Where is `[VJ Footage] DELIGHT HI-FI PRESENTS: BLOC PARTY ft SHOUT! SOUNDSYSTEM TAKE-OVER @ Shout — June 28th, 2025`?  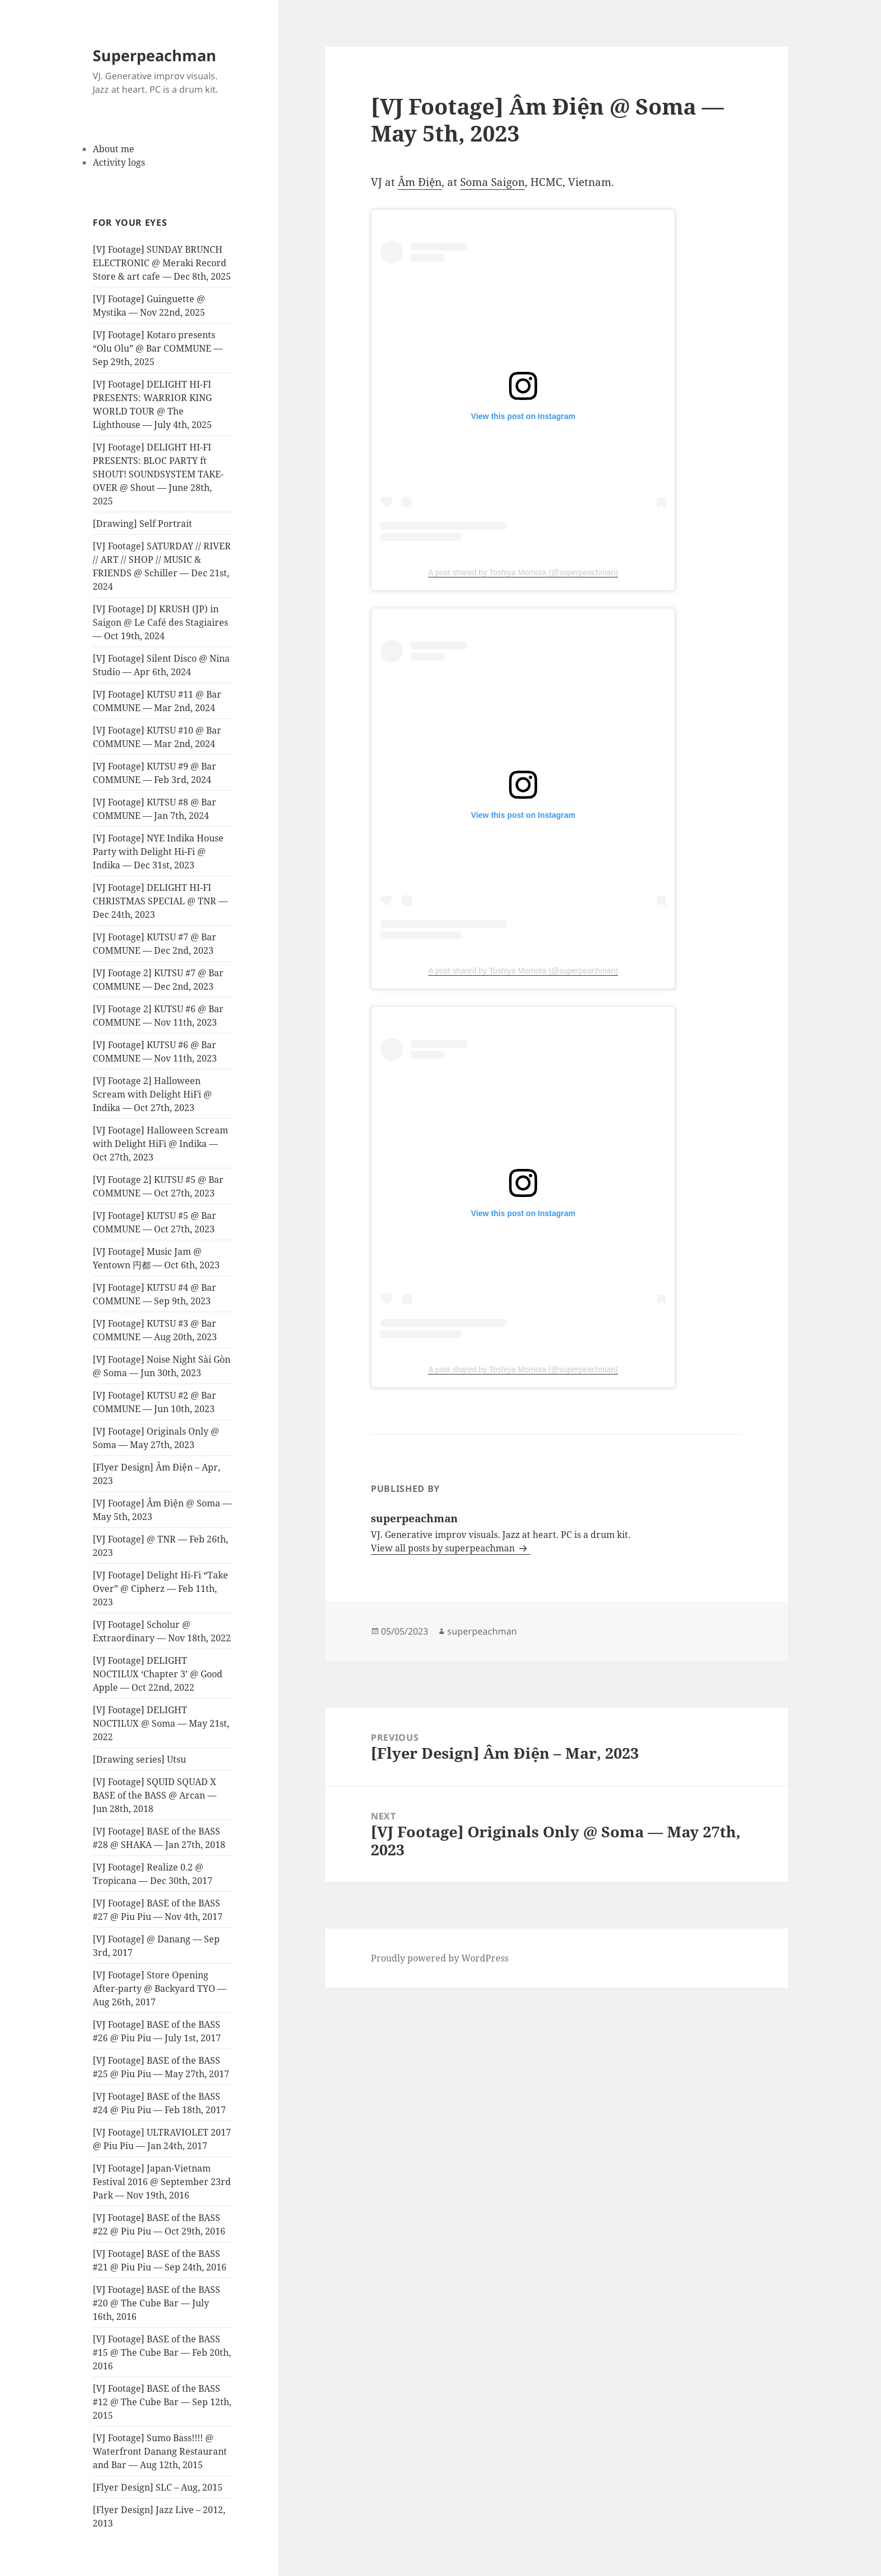
[VJ Footage] DELIGHT HI-FI PRESENTS: BLOC PARTY ft SHOUT! SOUNDSYSTEM TAKE-OVER @ Shout — June 28th, 2025 is located at coordinates (158, 474).